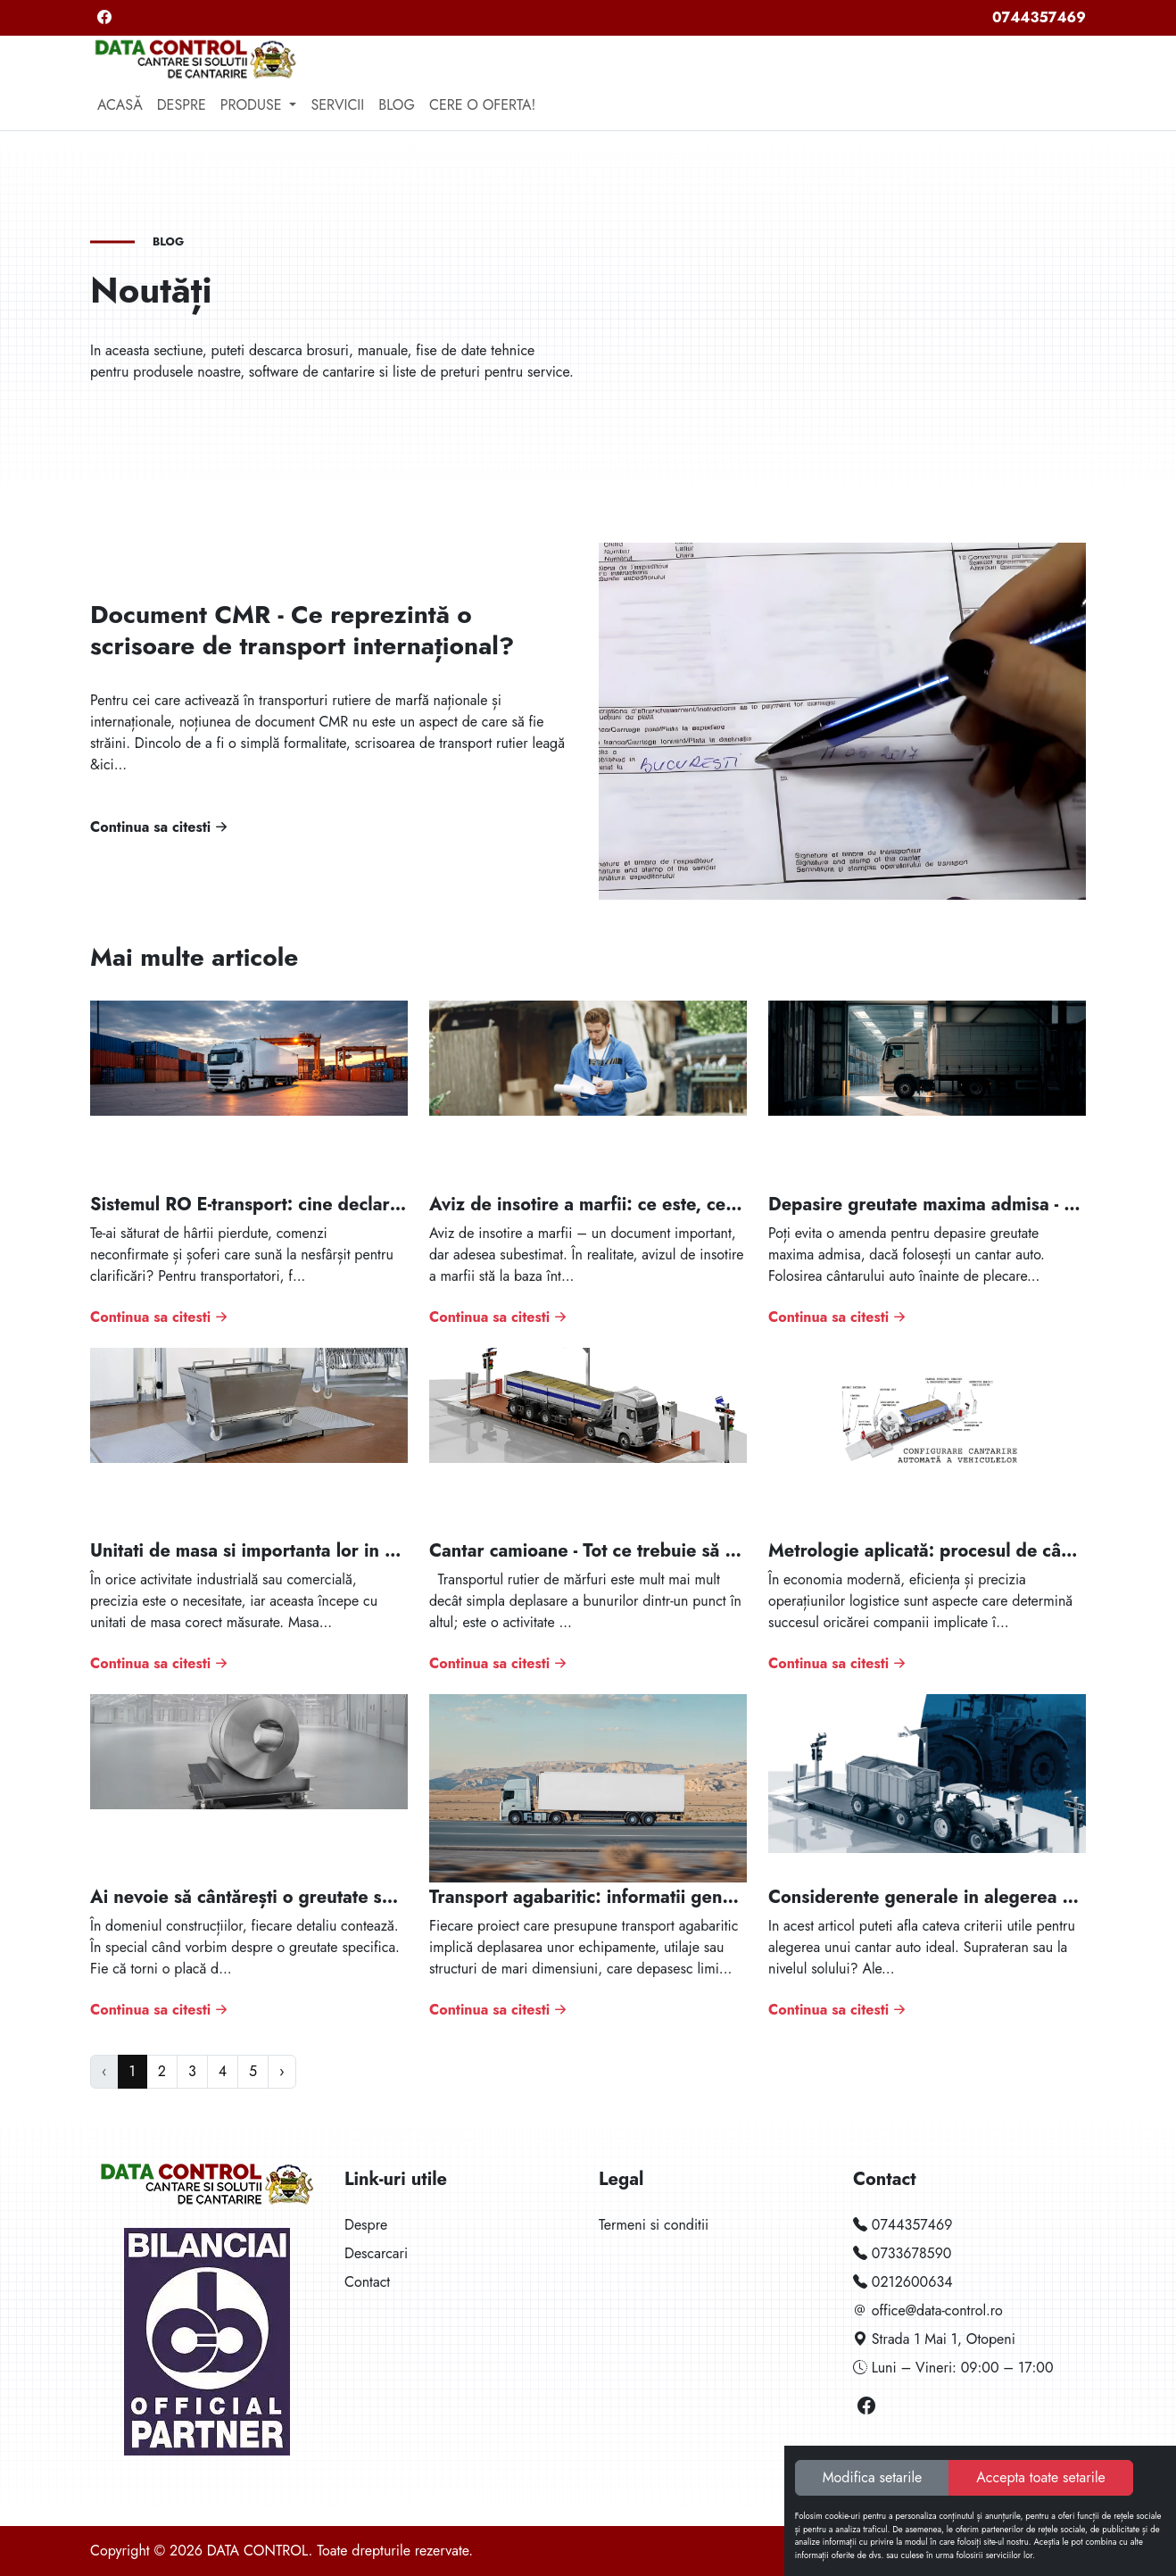 The height and width of the screenshot is (2576, 1176). Describe the element at coordinates (928, 2310) in the screenshot. I see `office@data-control.ro` at that location.